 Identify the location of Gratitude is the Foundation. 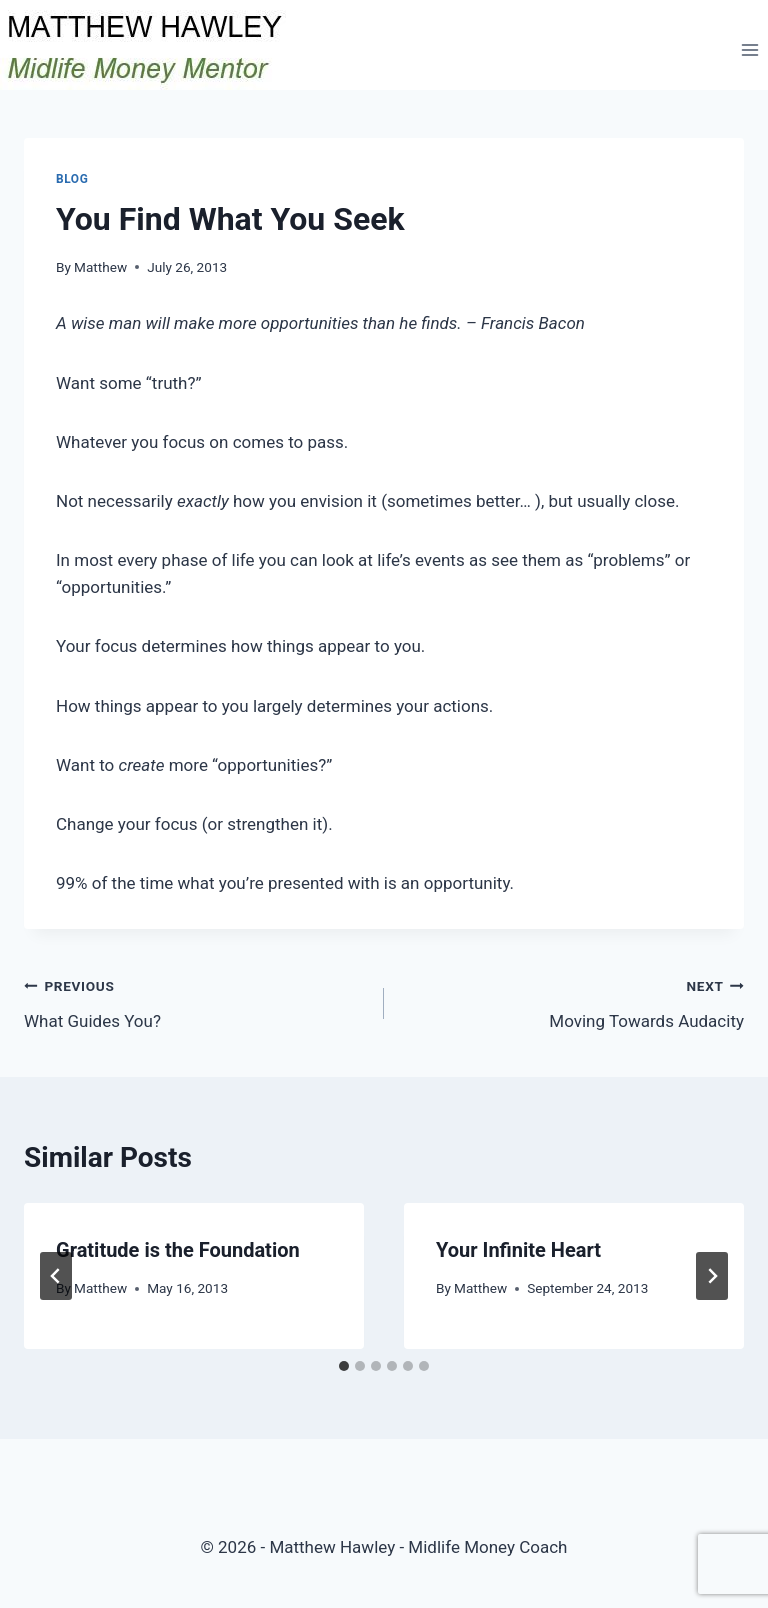
(178, 1250).